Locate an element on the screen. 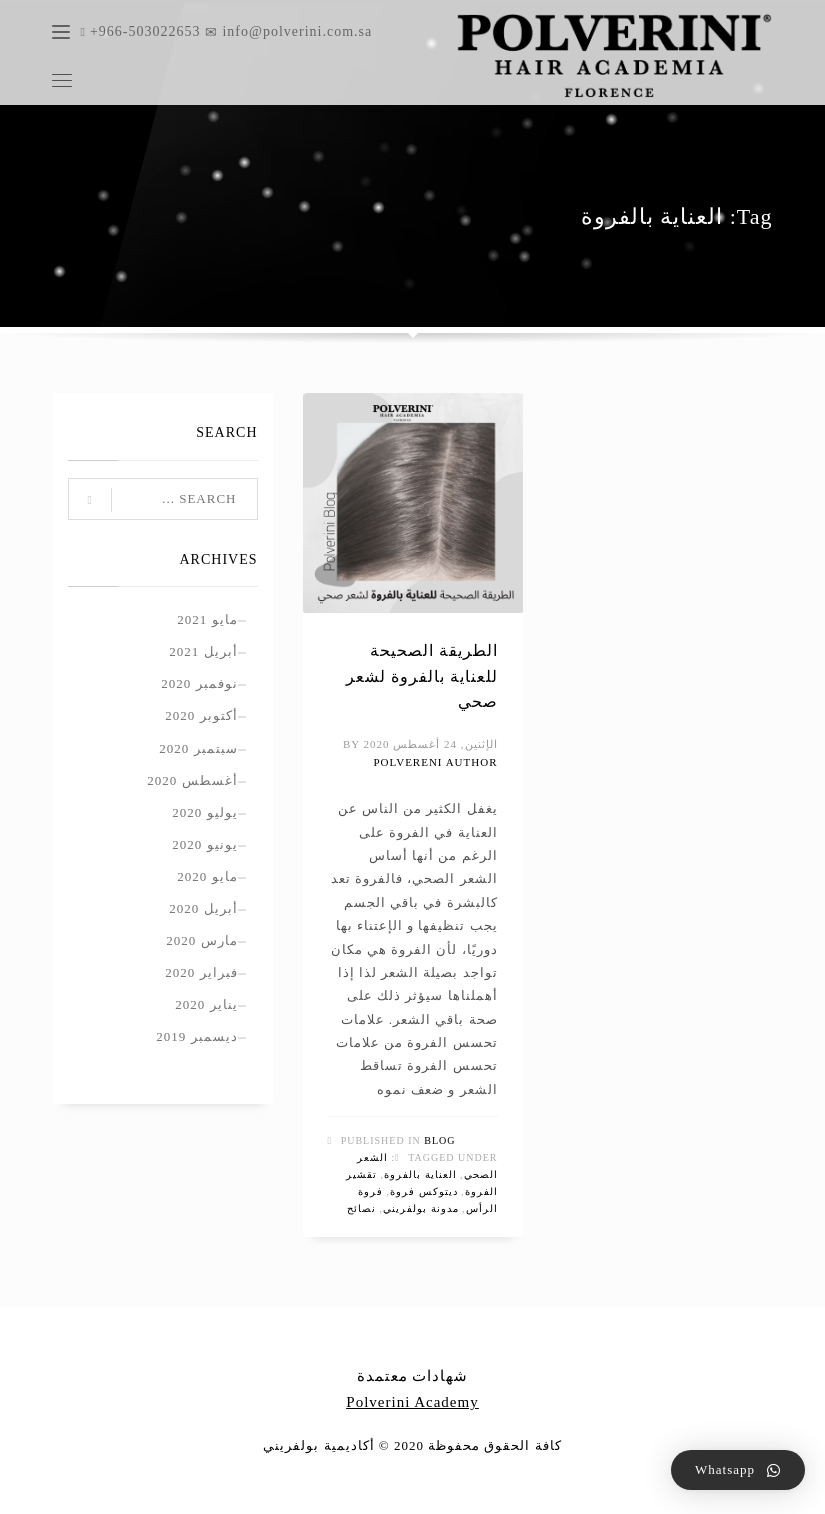 This screenshot has width=825, height=1514. نصائح is located at coordinates (361, 1208).